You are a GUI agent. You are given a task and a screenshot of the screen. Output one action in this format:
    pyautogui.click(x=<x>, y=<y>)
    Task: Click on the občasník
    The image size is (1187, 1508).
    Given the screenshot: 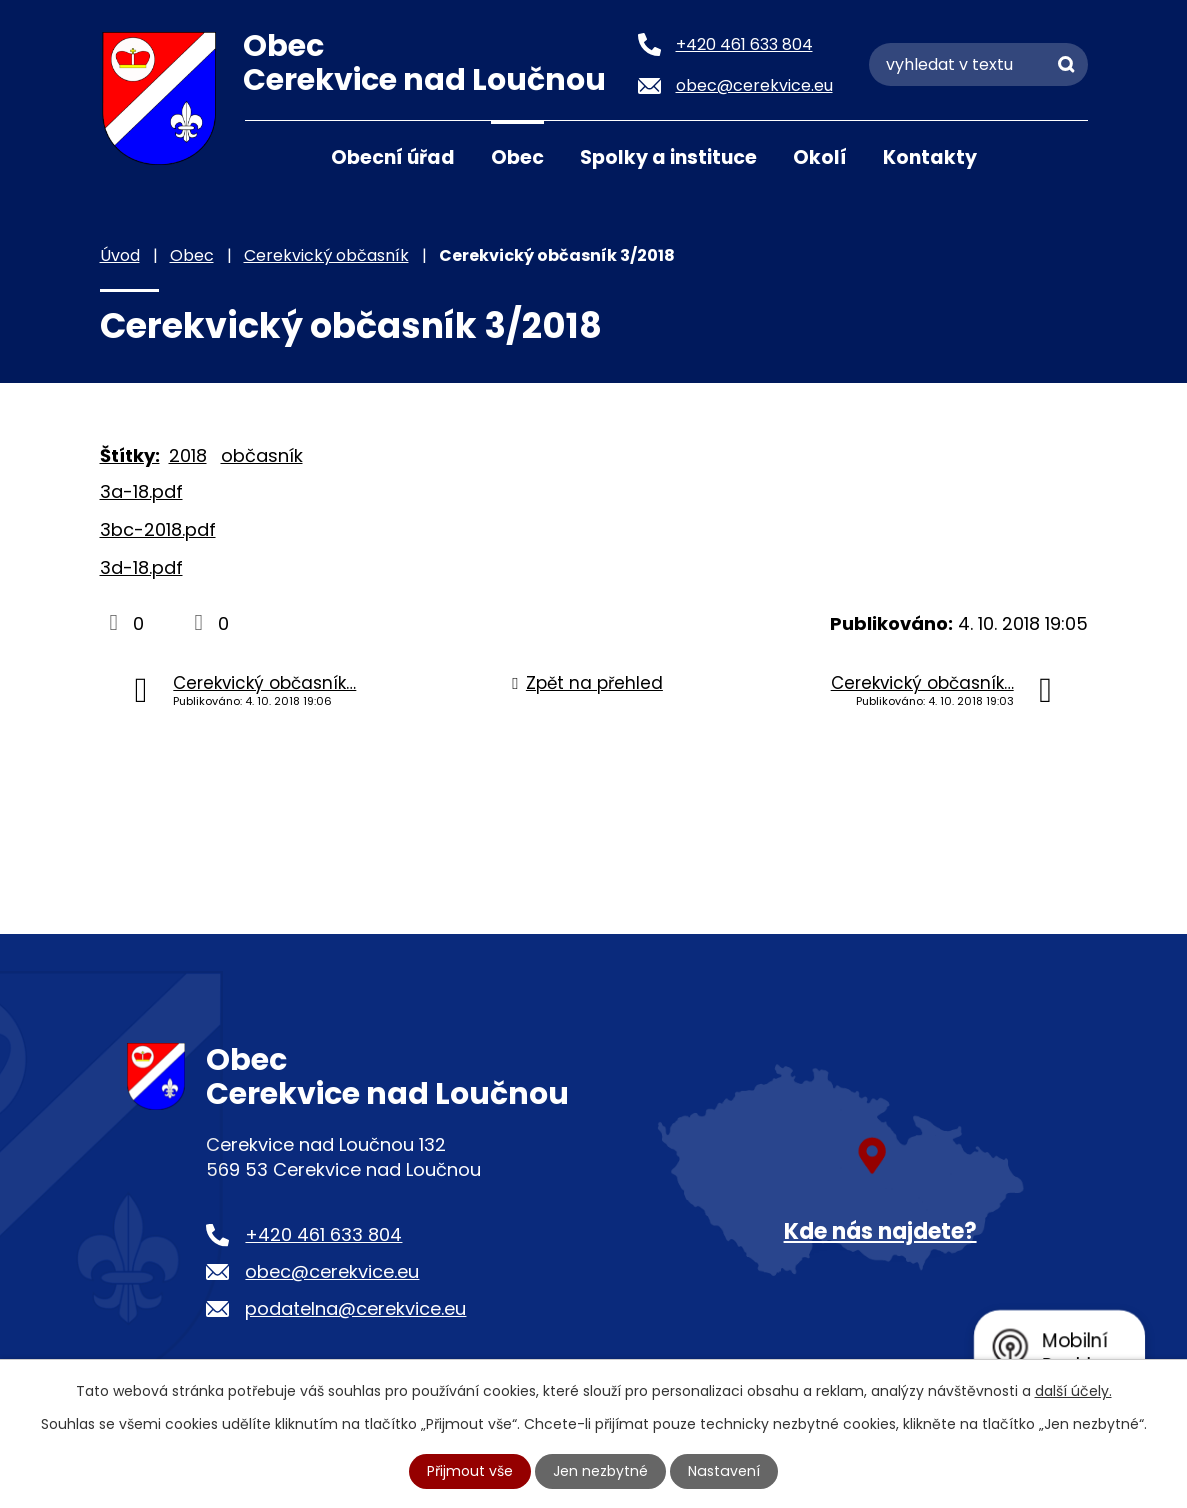 What is the action you would take?
    pyautogui.click(x=262, y=455)
    